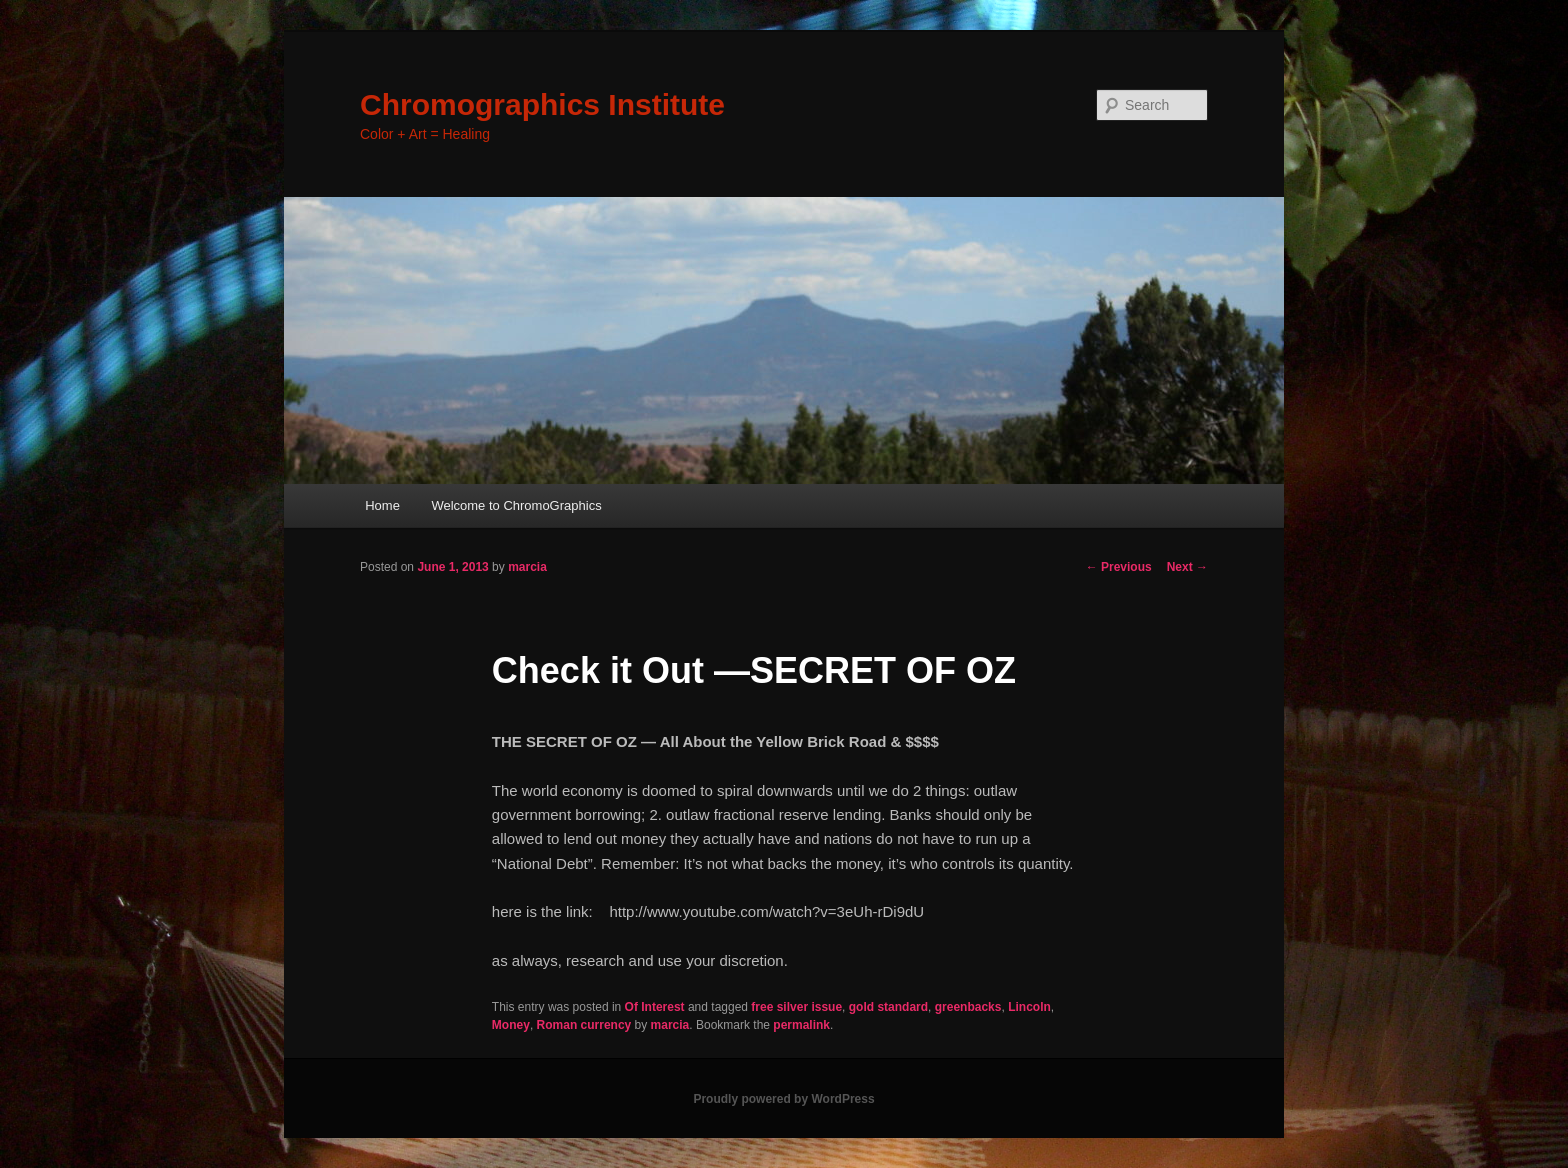  I want to click on Previous, so click(1119, 567).